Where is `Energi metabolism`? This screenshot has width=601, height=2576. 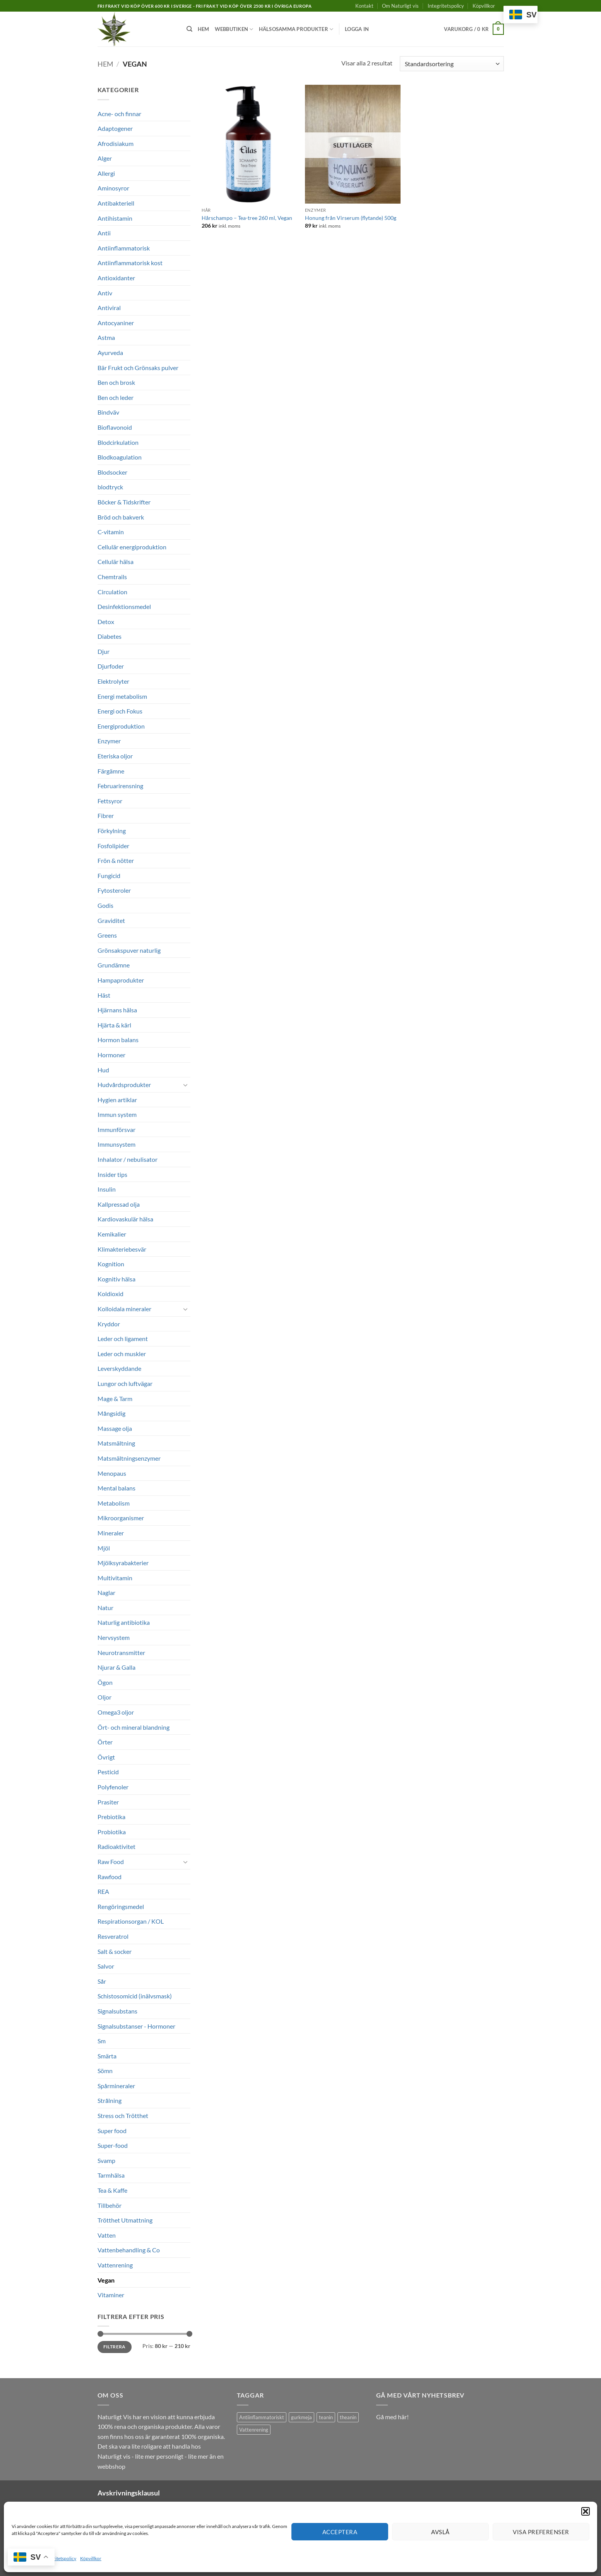 Energi metabolism is located at coordinates (122, 696).